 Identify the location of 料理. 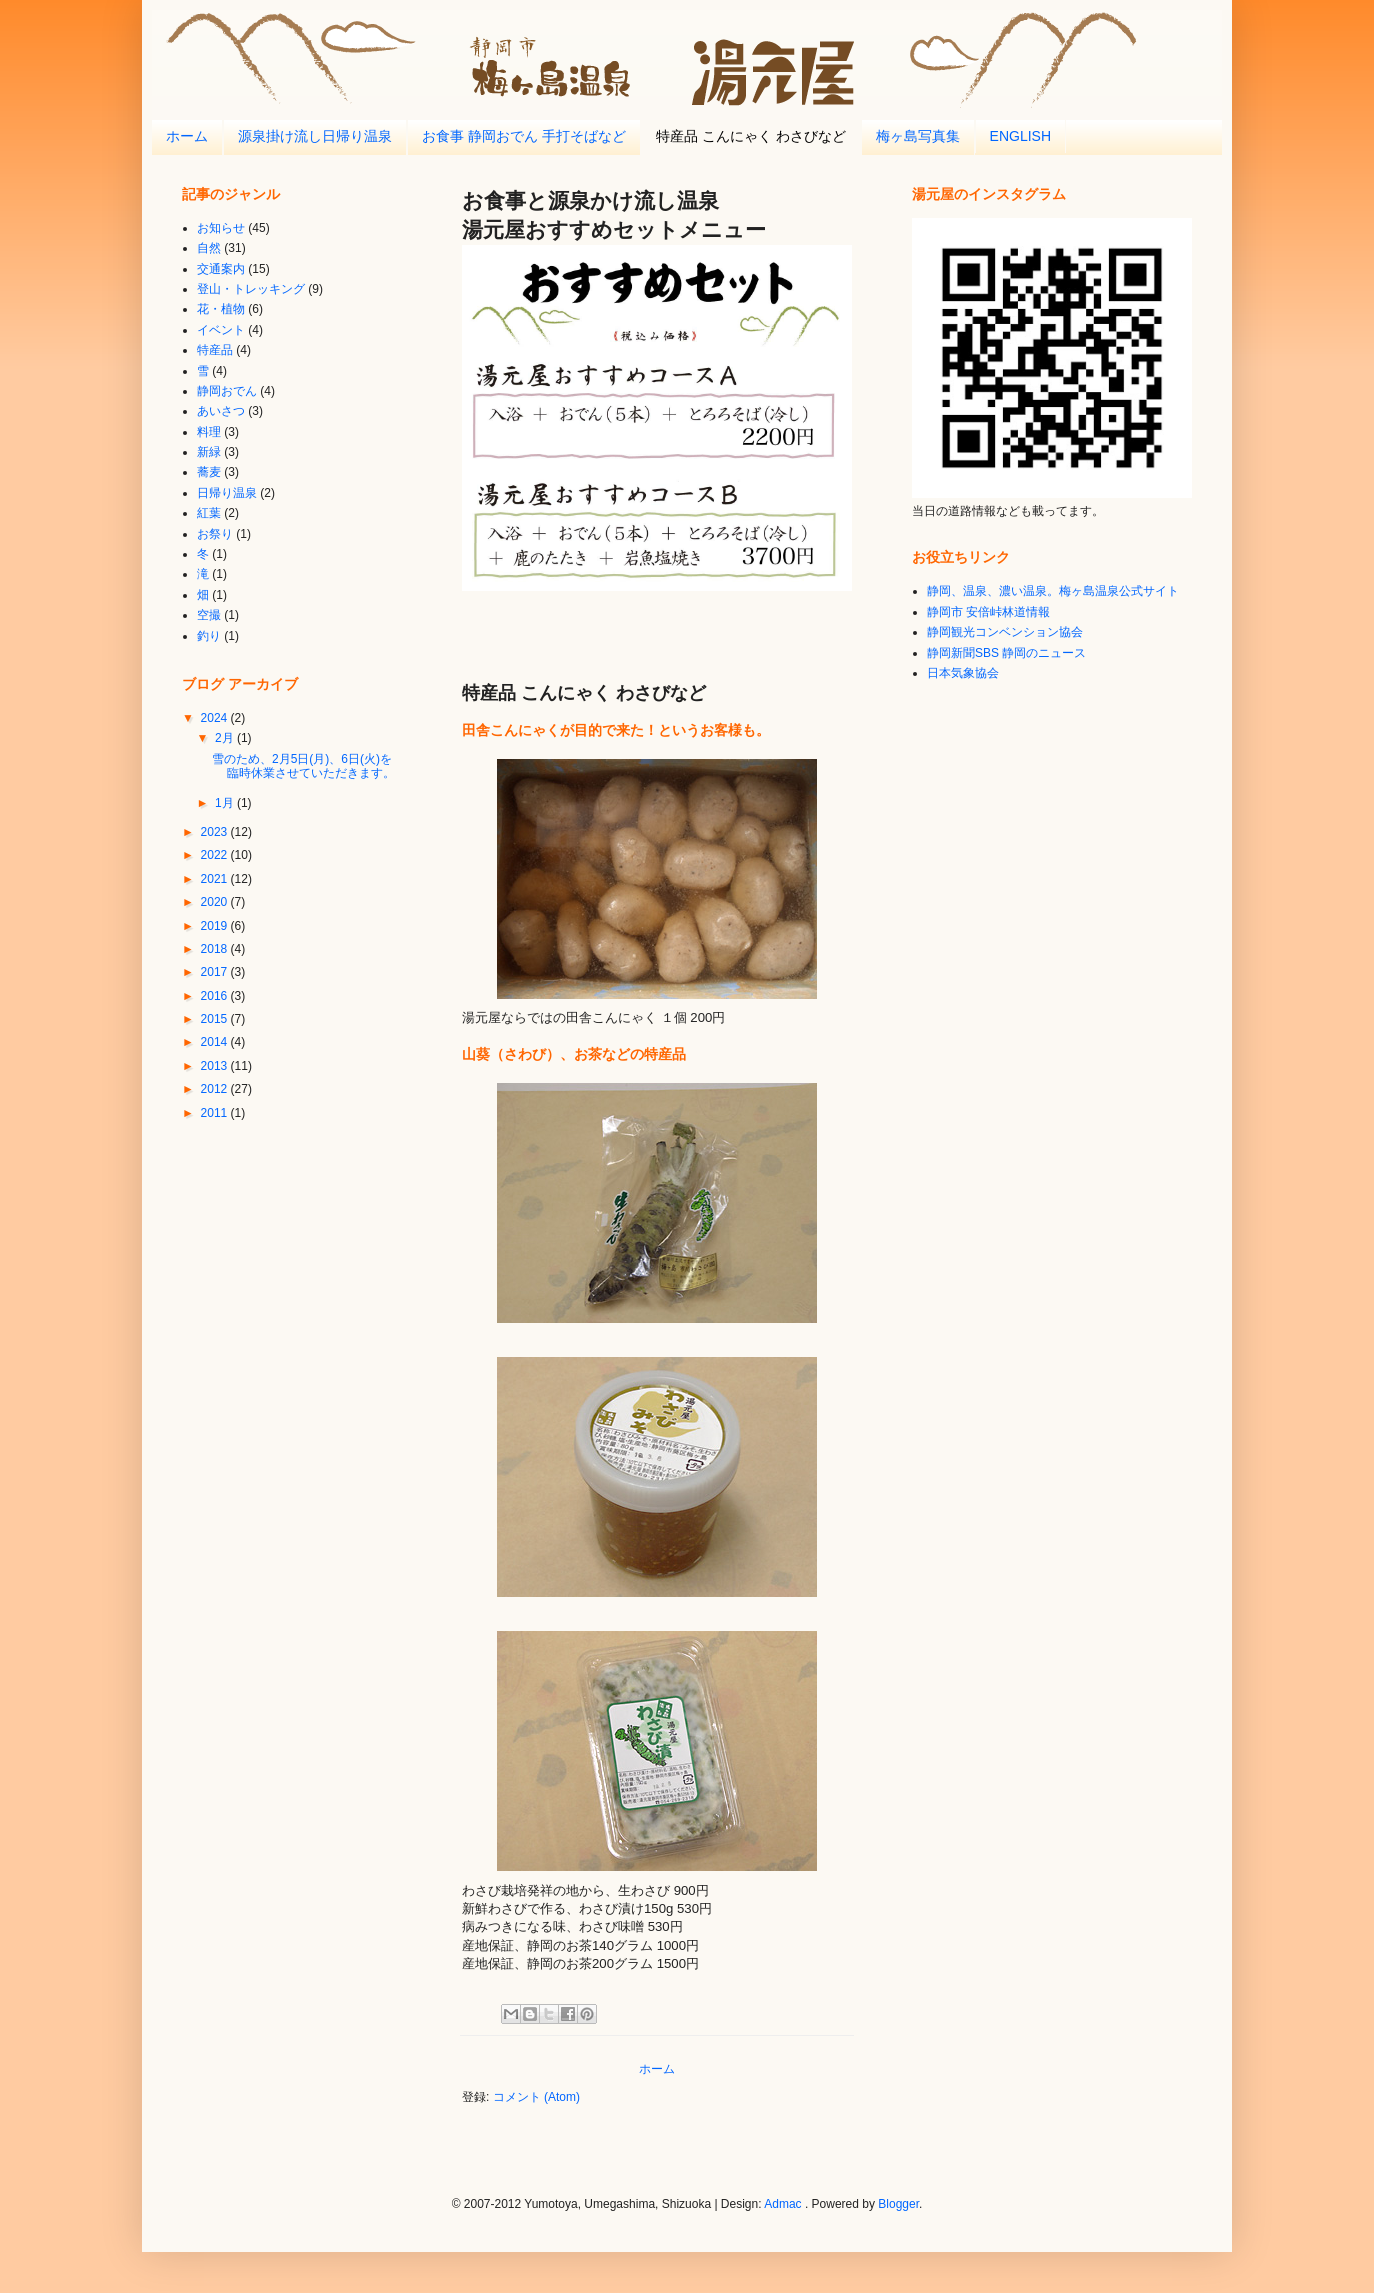
(209, 432).